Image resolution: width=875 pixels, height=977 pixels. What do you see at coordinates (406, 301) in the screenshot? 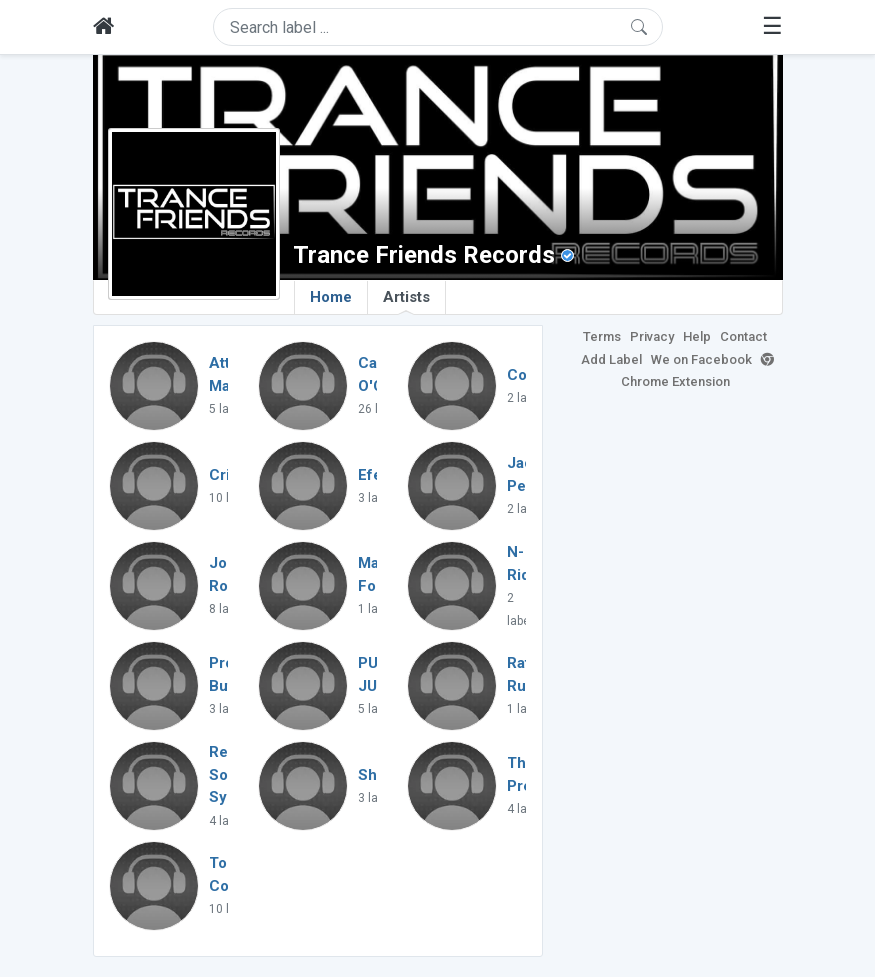
I see `Artists` at bounding box center [406, 301].